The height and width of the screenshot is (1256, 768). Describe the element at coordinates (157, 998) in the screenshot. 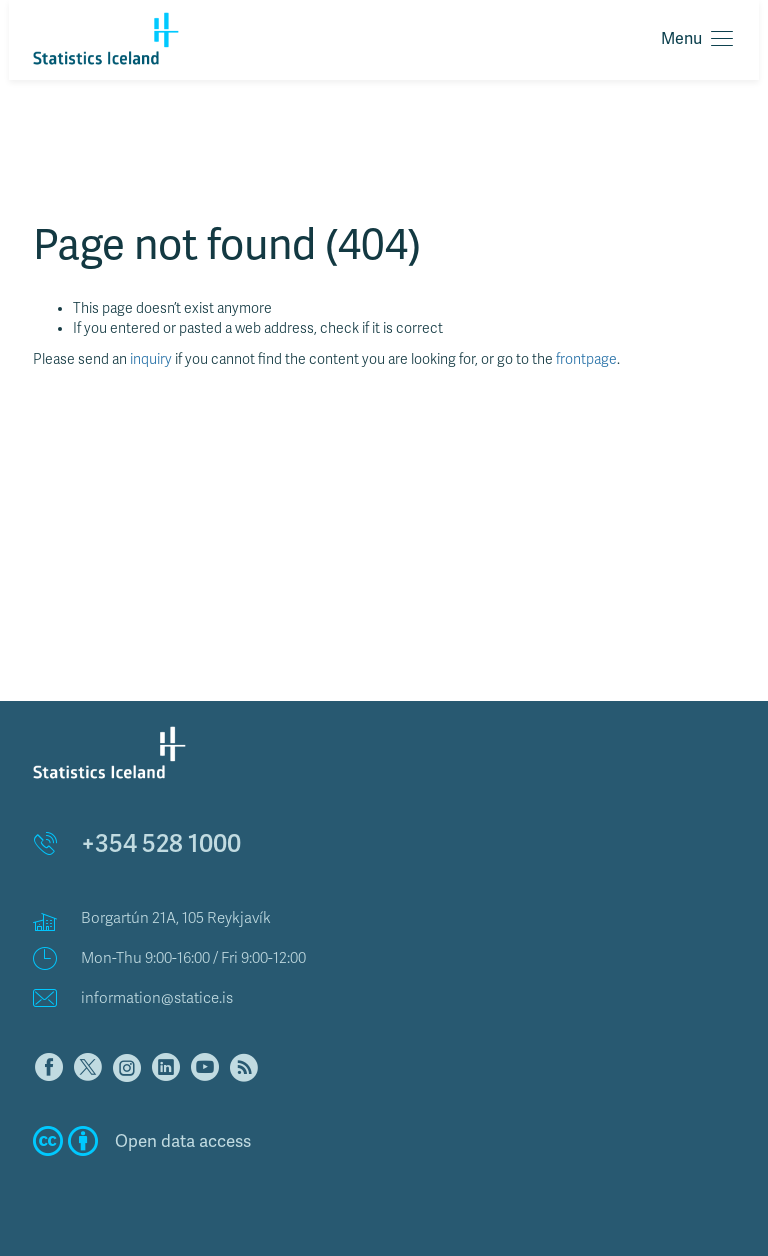

I see `information@statice.is` at that location.